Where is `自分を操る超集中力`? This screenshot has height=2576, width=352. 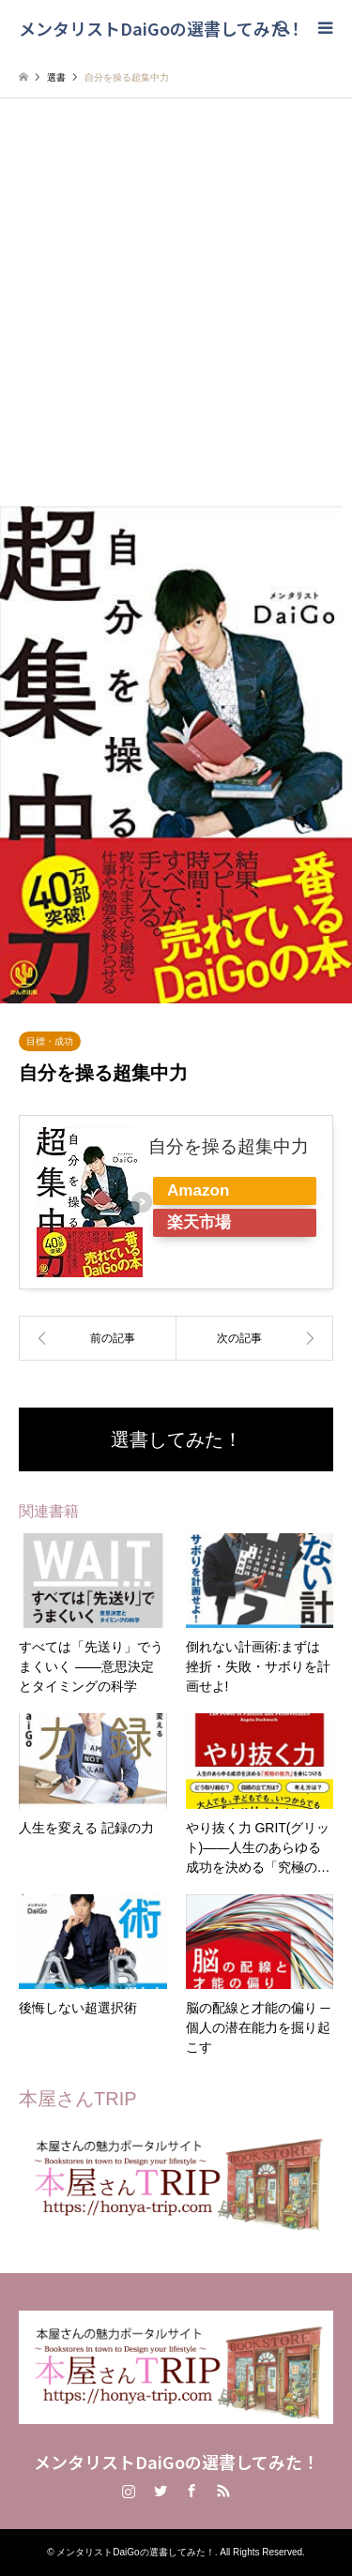
自分を操る超集中力 is located at coordinates (228, 1146).